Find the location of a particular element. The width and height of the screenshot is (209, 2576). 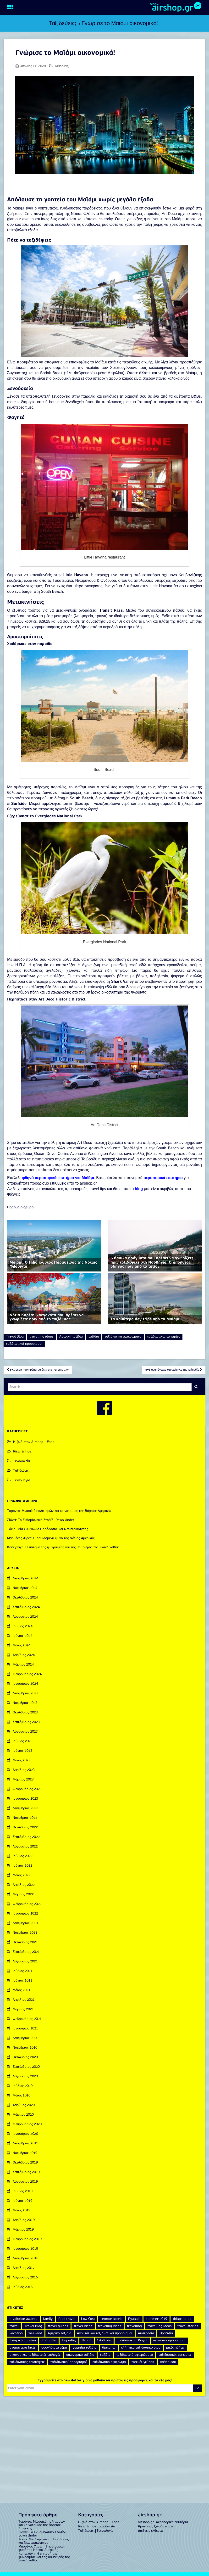

Γνώρισε το Μαϊάμι οικονομικά! is located at coordinates (120, 24).